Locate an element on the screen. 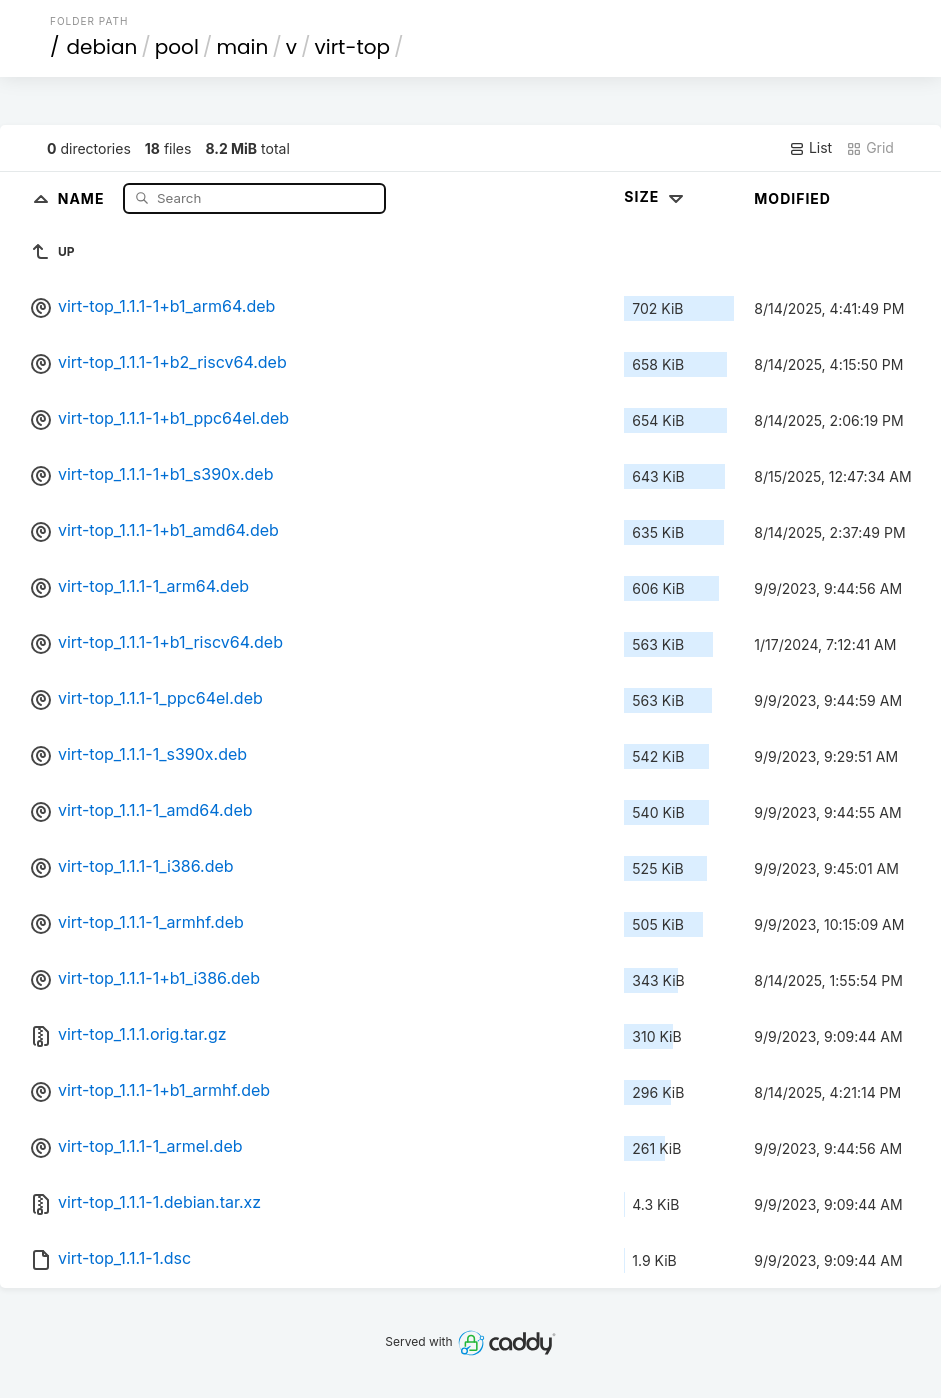 The height and width of the screenshot is (1398, 941). virt-top is located at coordinates (353, 47).